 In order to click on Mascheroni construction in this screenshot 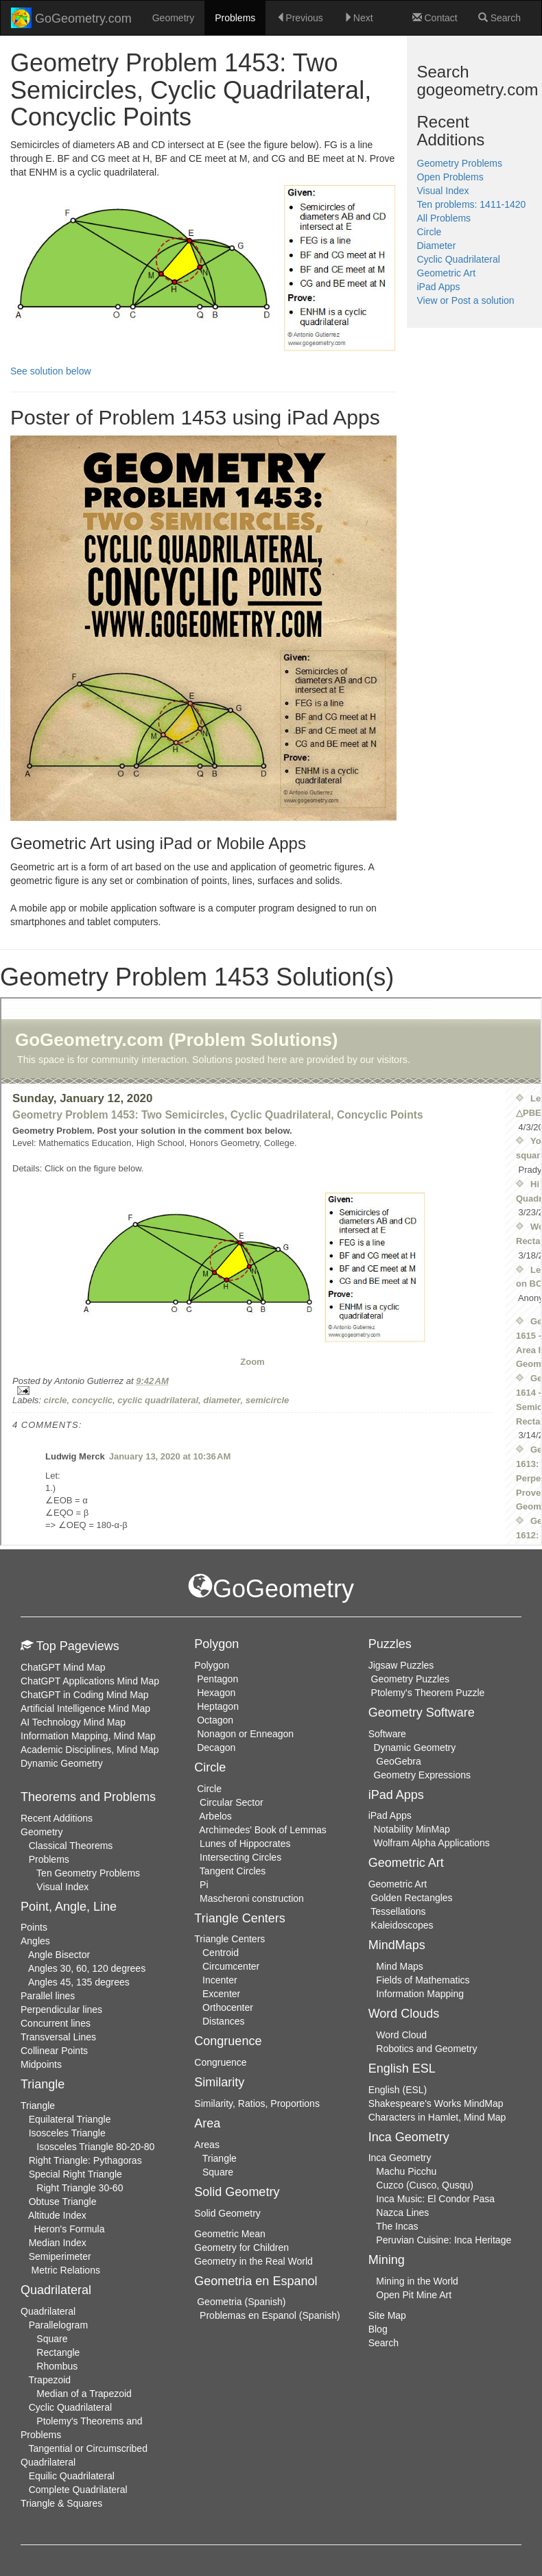, I will do `click(252, 1898)`.